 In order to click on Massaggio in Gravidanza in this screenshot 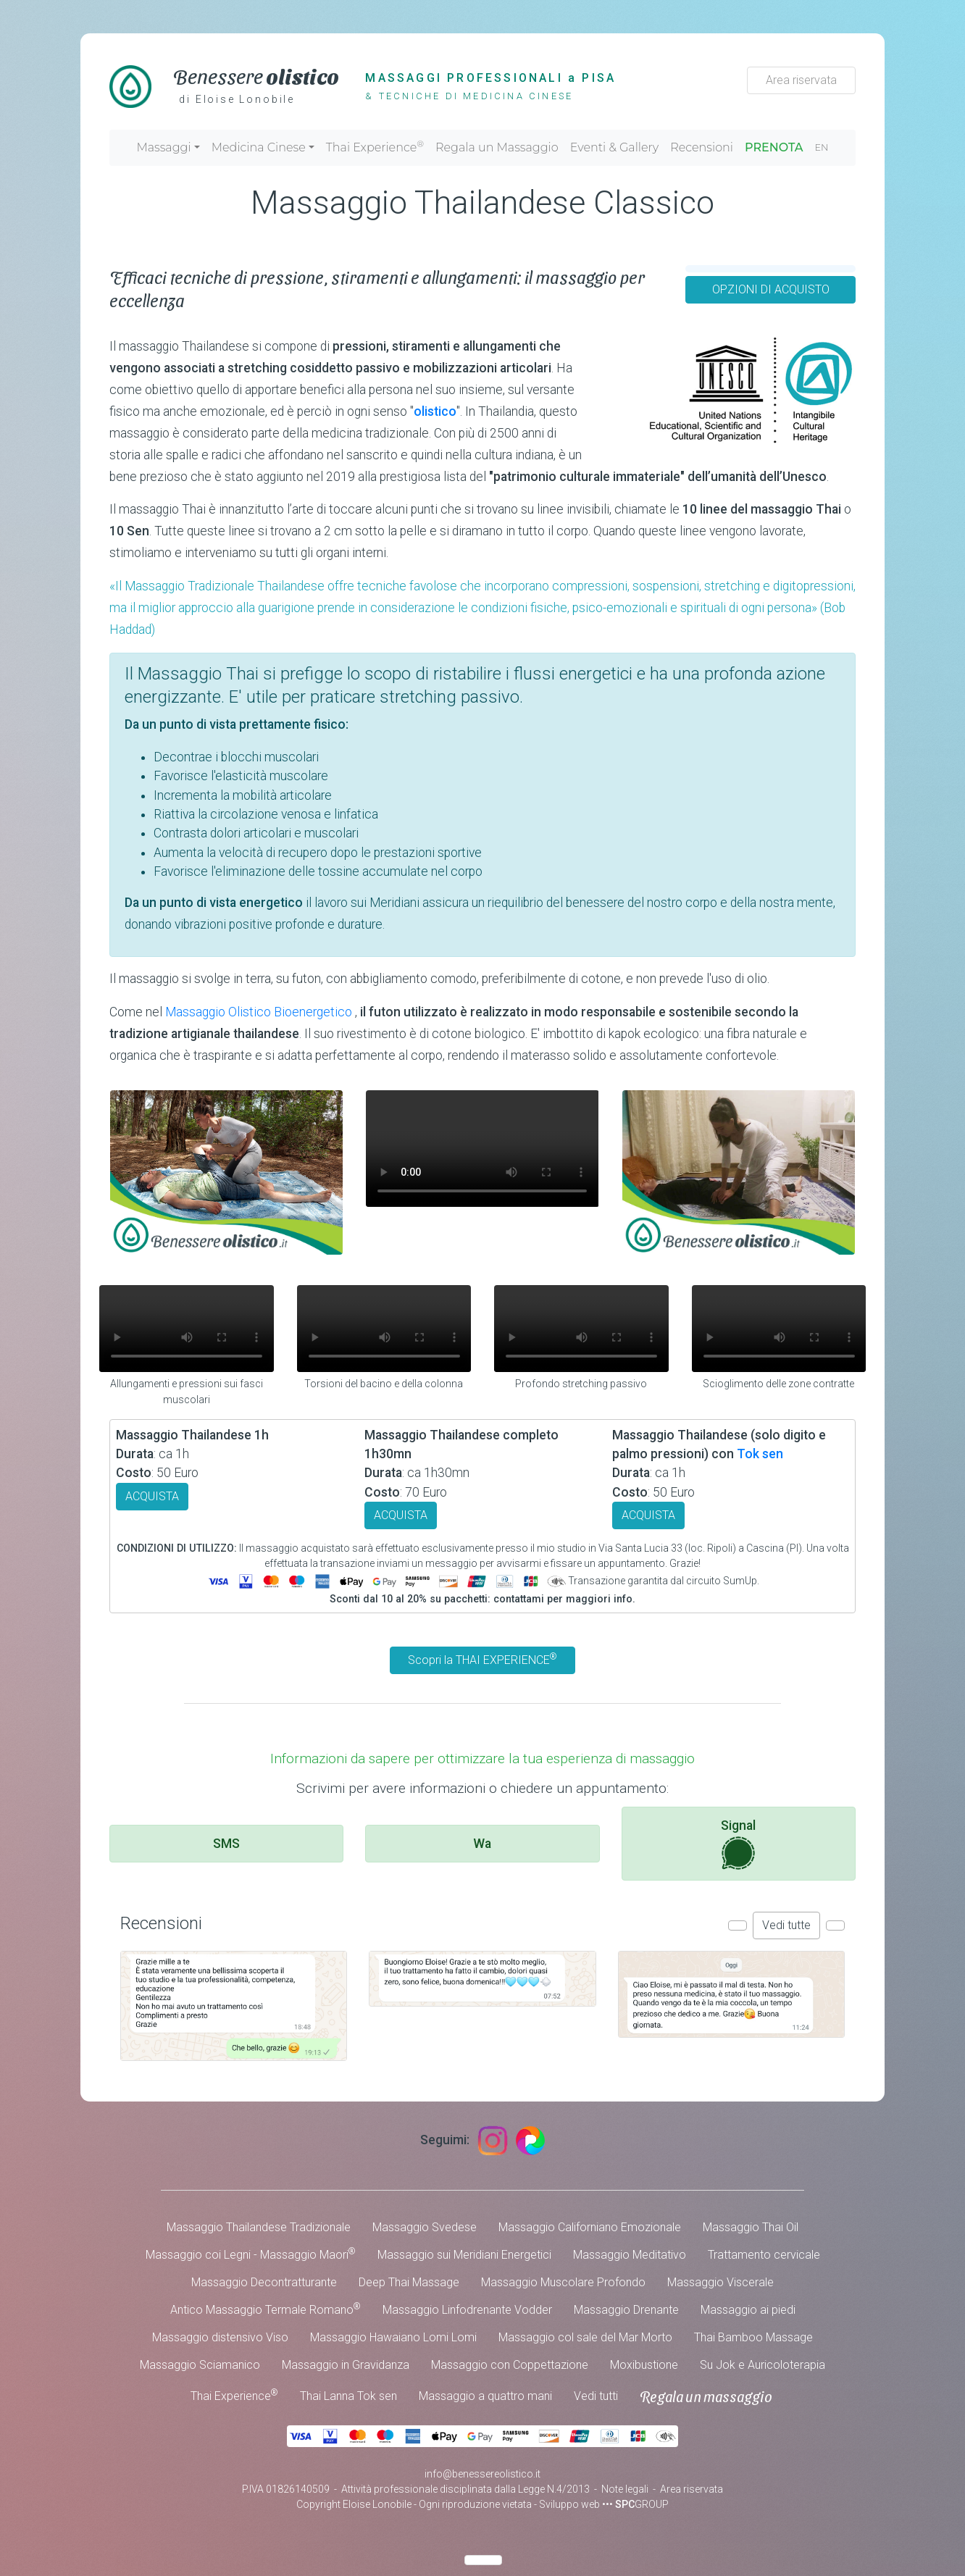, I will do `click(345, 2365)`.